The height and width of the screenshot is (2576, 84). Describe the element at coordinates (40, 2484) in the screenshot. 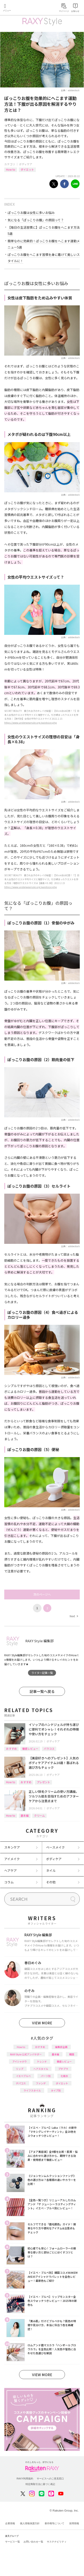

I see `特定商取引法に基づく表記` at that location.